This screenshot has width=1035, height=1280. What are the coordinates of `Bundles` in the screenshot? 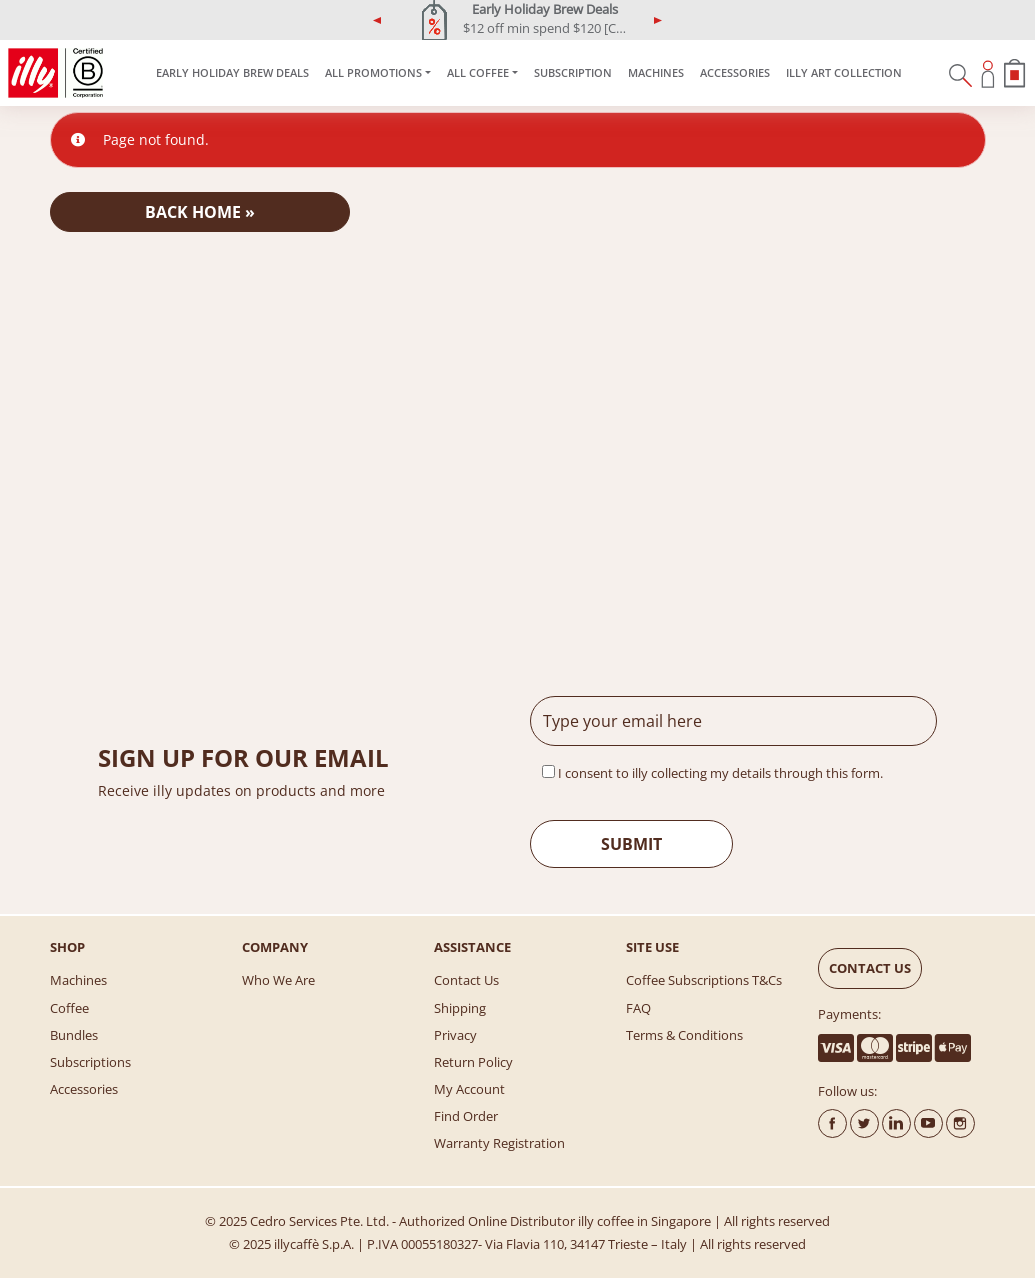 It's located at (74, 1035).